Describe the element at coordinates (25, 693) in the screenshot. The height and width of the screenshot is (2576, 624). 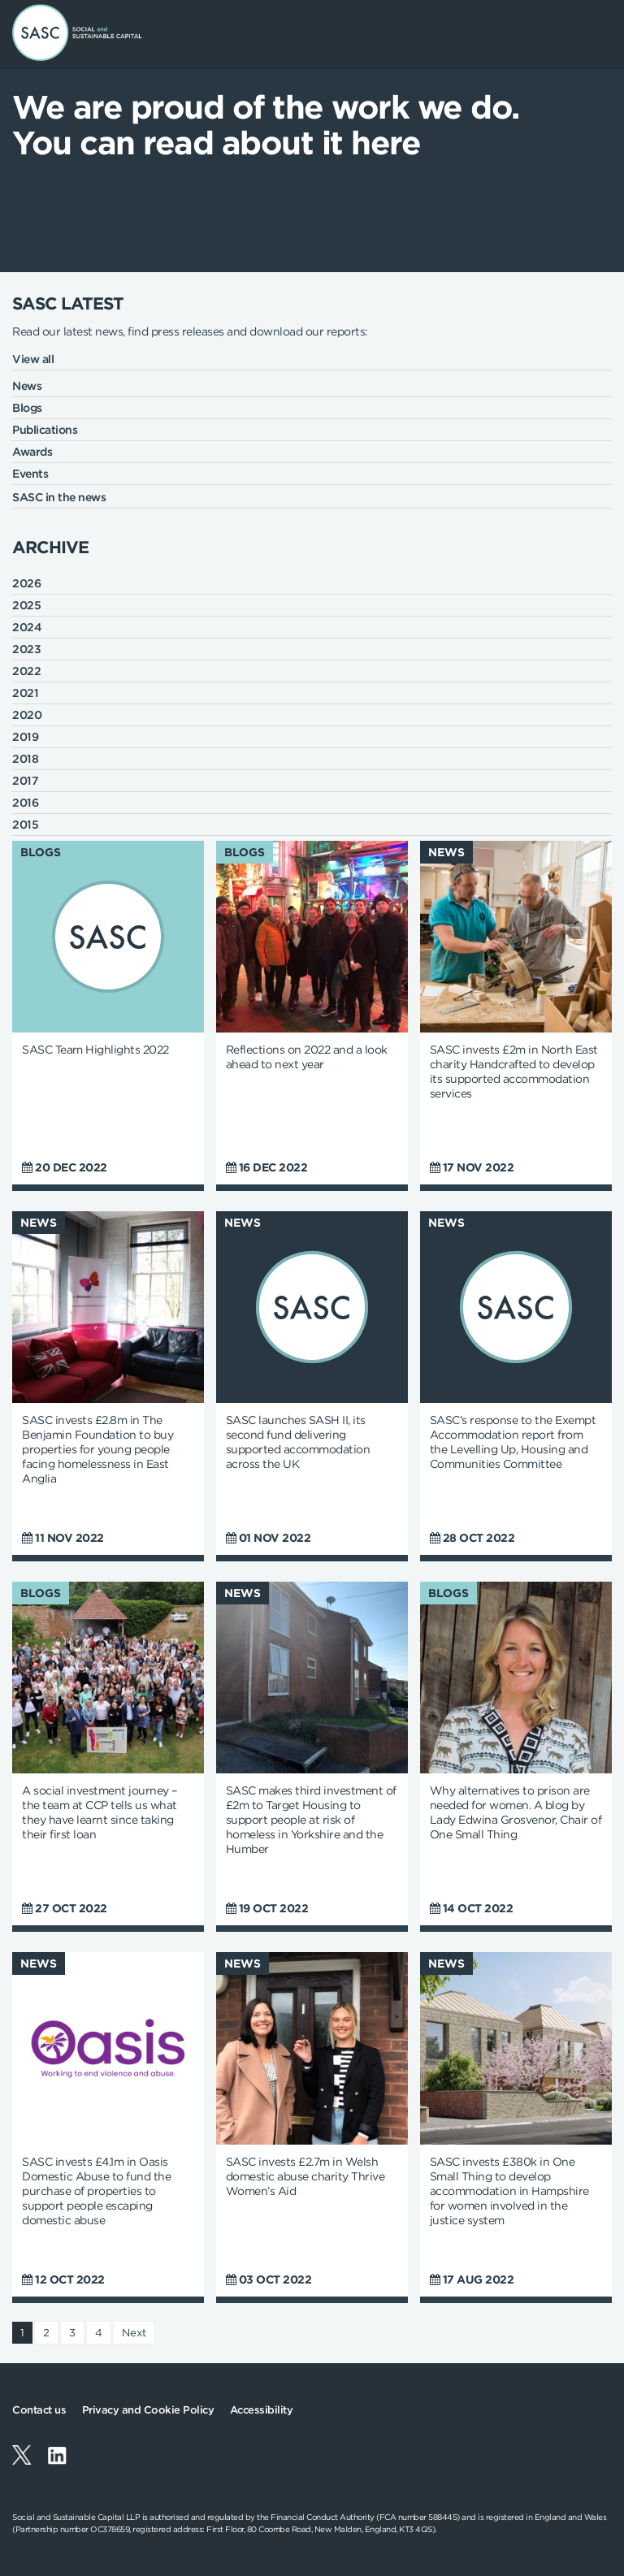
I see `2021` at that location.